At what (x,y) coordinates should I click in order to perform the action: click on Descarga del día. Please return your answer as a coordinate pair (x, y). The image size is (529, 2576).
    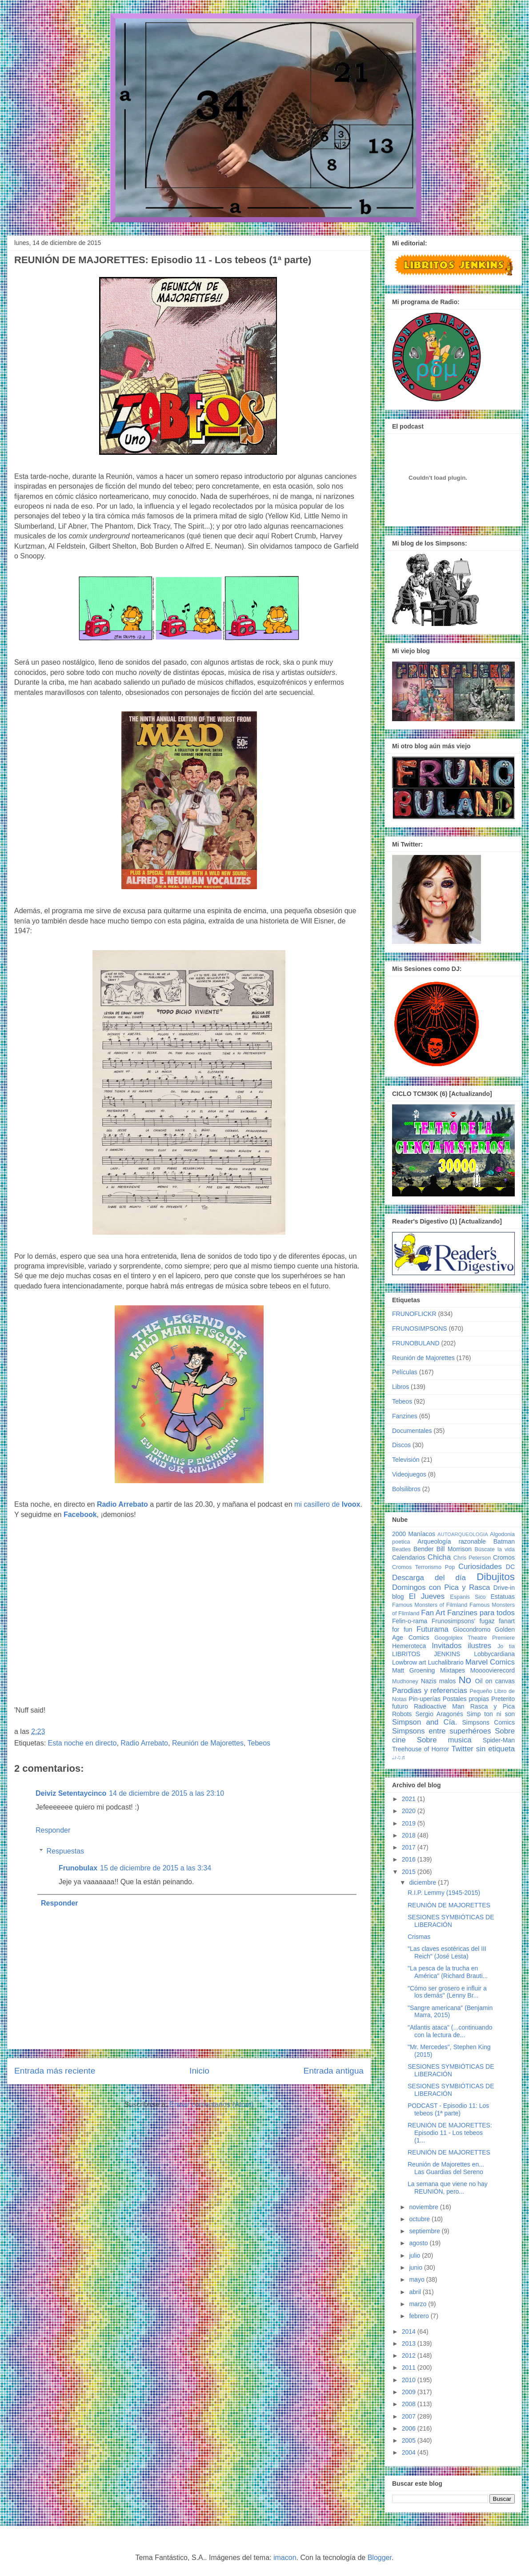
    Looking at the image, I should click on (429, 1577).